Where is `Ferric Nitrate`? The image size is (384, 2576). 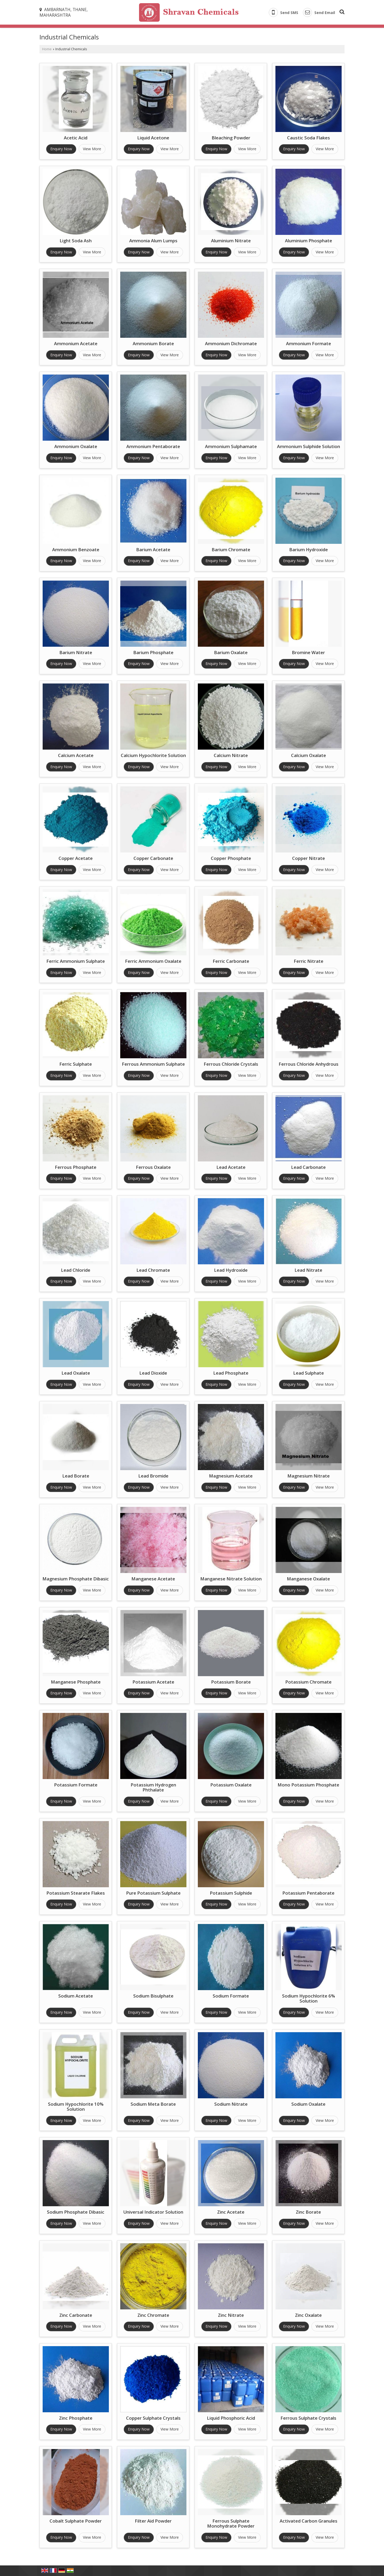 Ferric Nitrate is located at coordinates (308, 961).